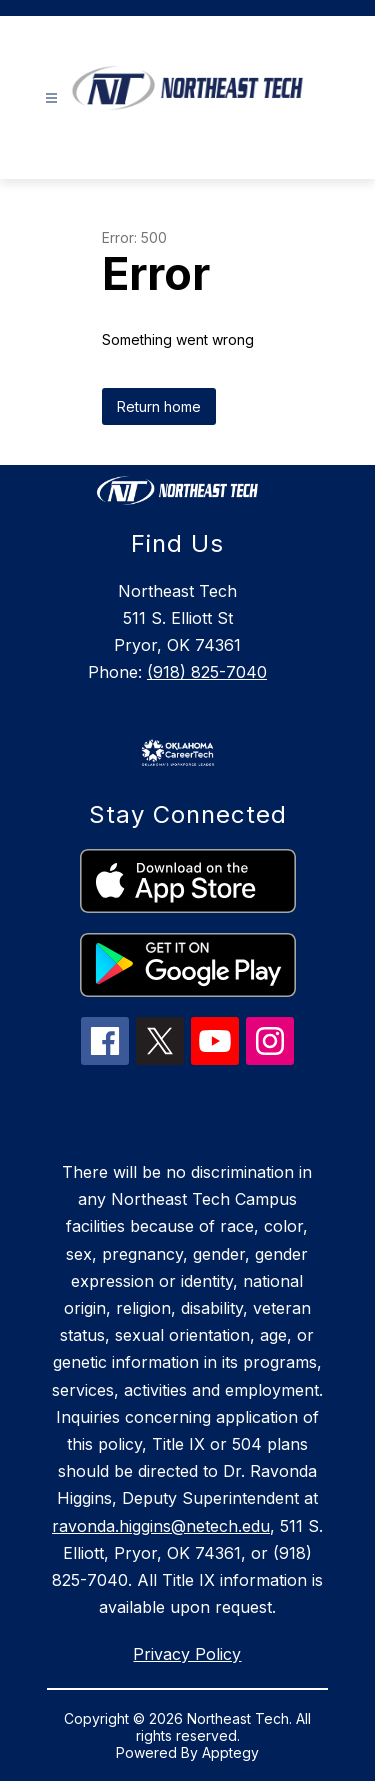 This screenshot has width=375, height=1781. I want to click on Apptegy, so click(230, 1752).